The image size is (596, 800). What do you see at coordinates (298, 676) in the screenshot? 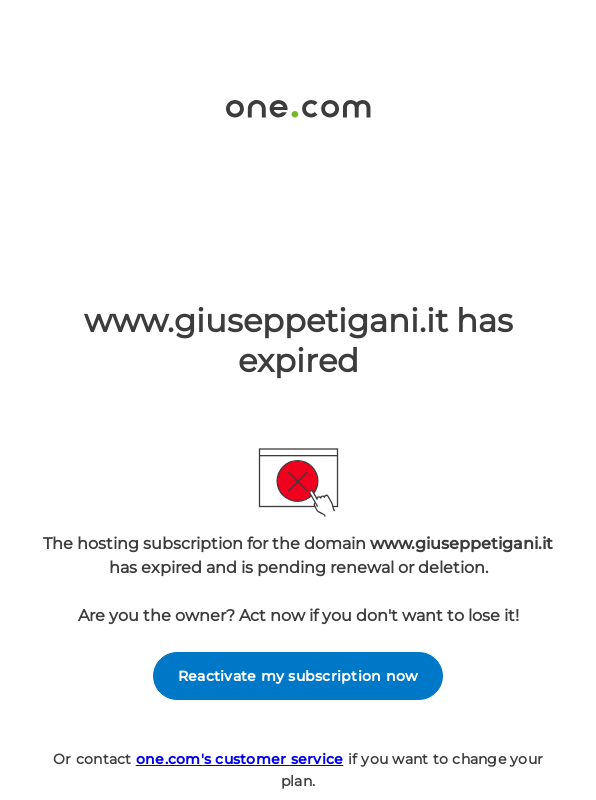
I see `Reactivate my subscription now` at bounding box center [298, 676].